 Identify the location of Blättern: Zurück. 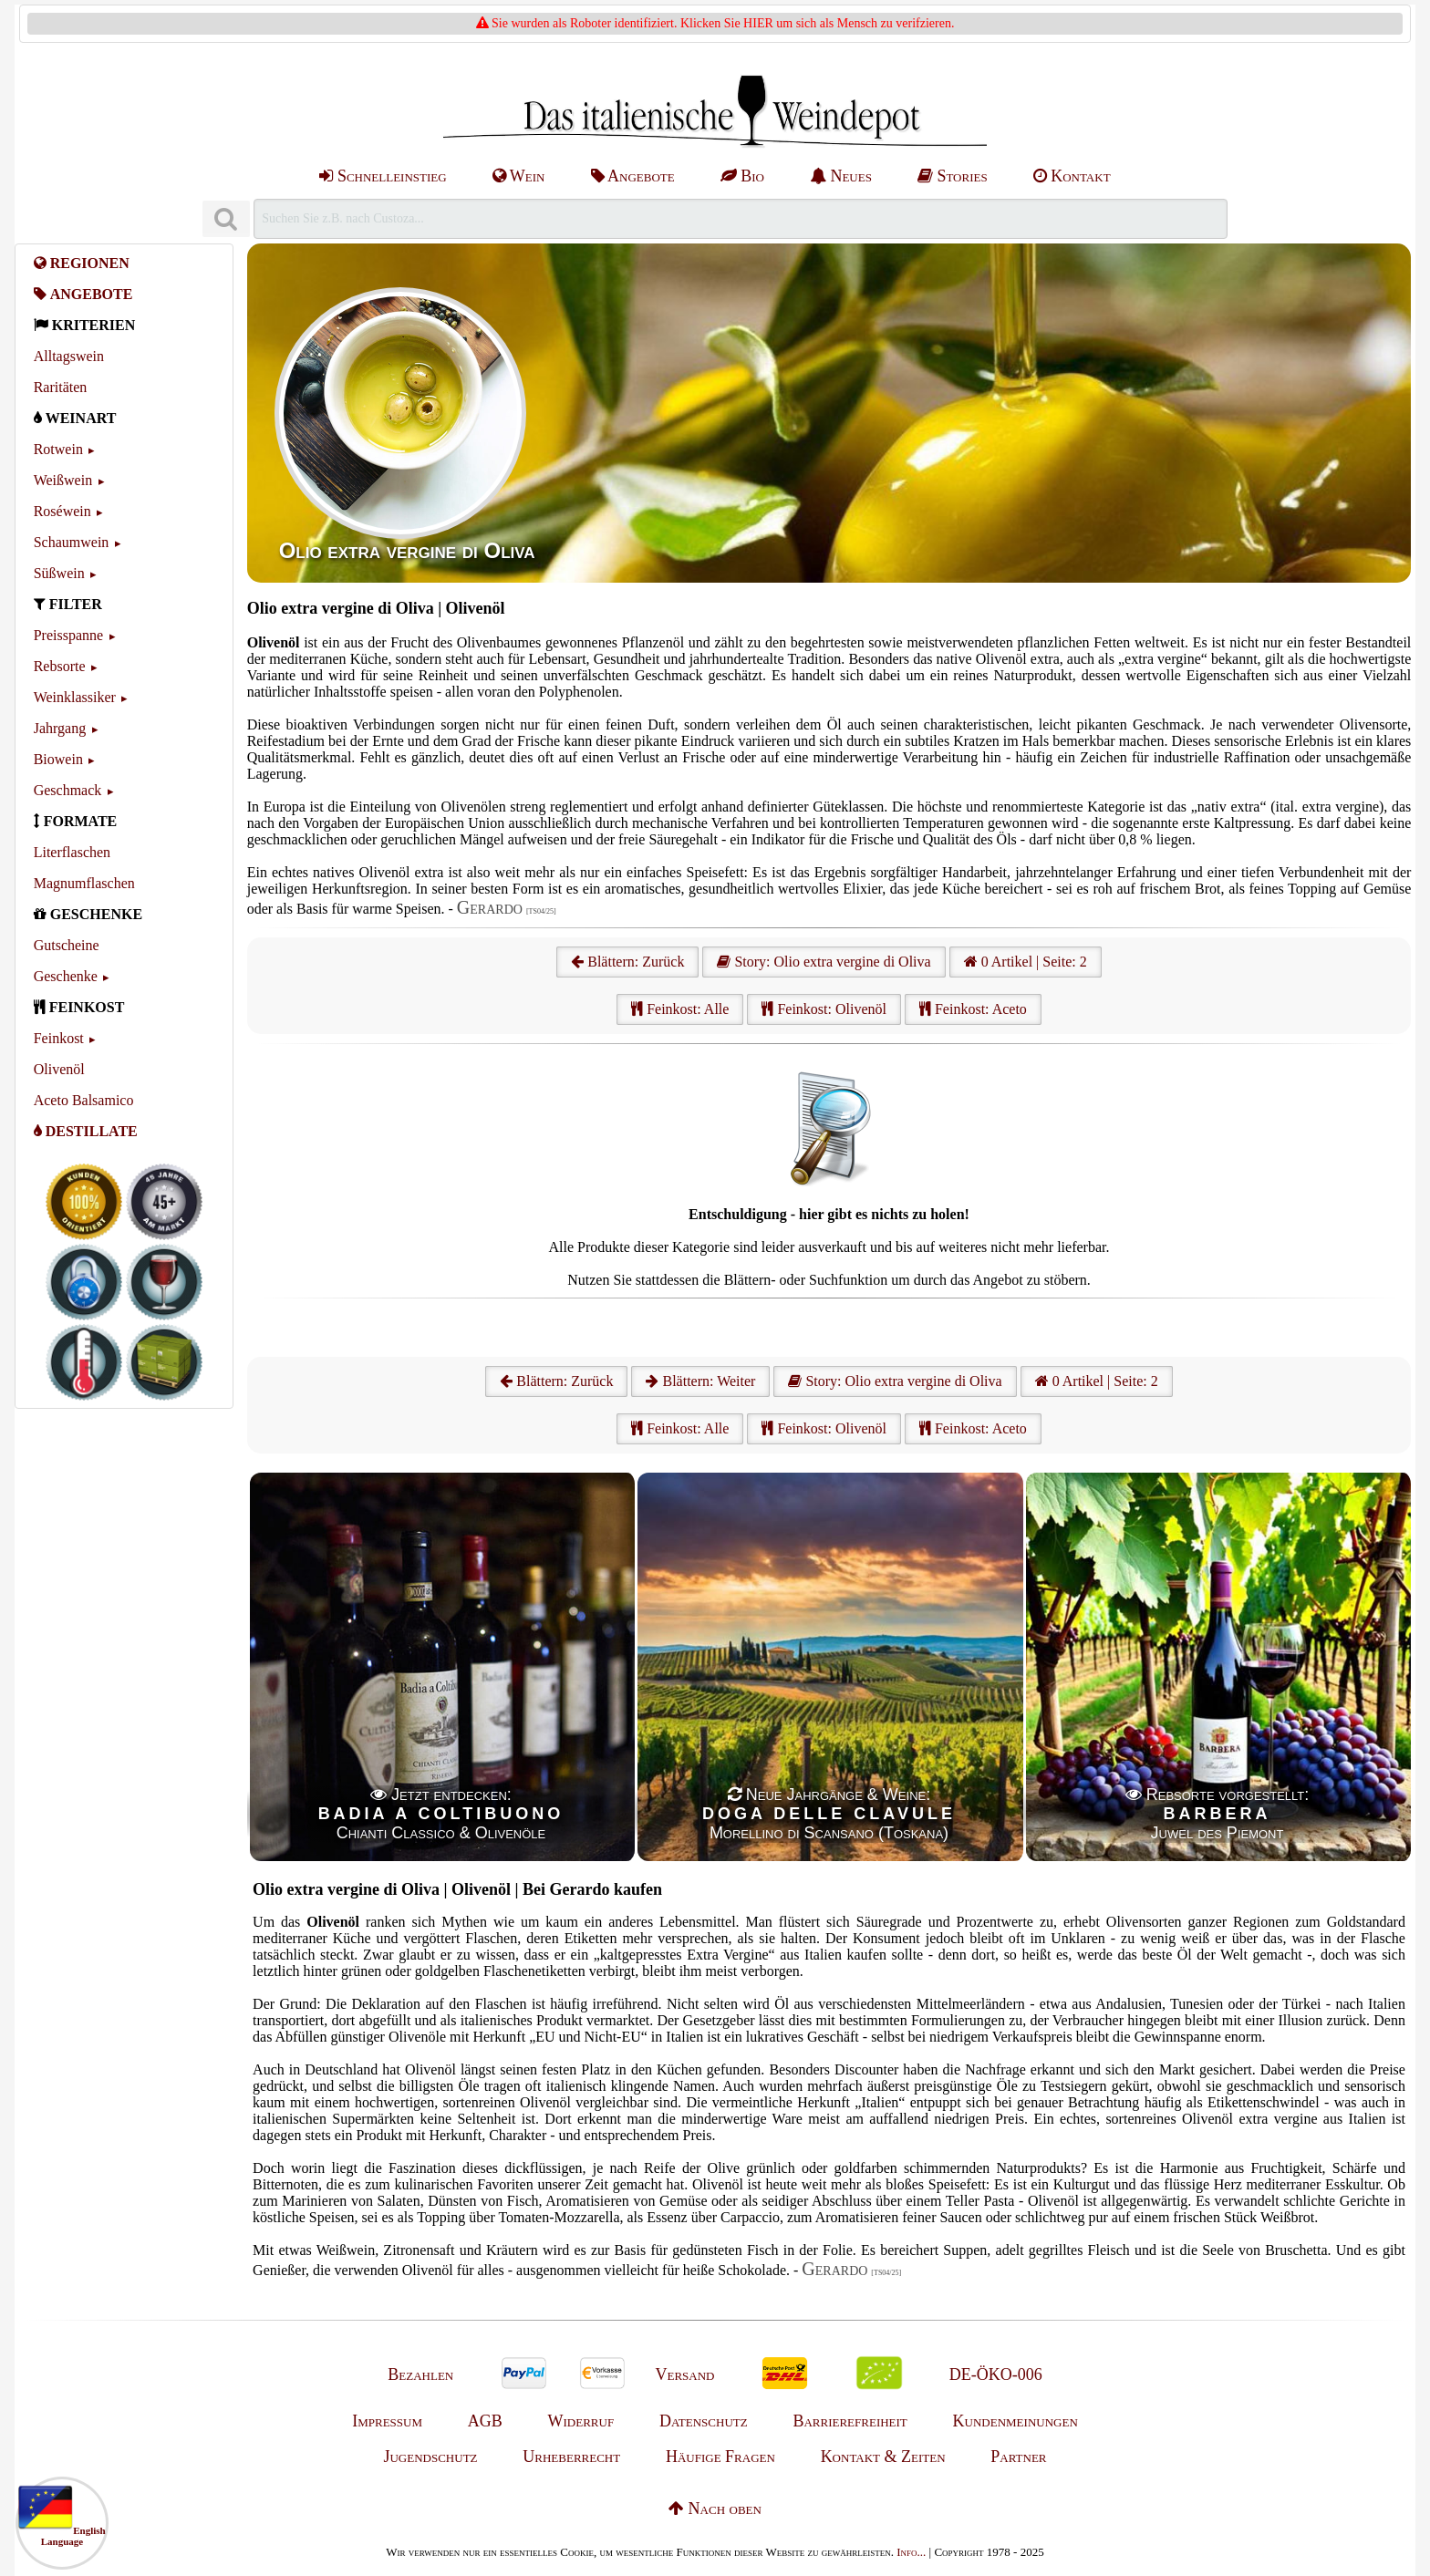
(627, 961).